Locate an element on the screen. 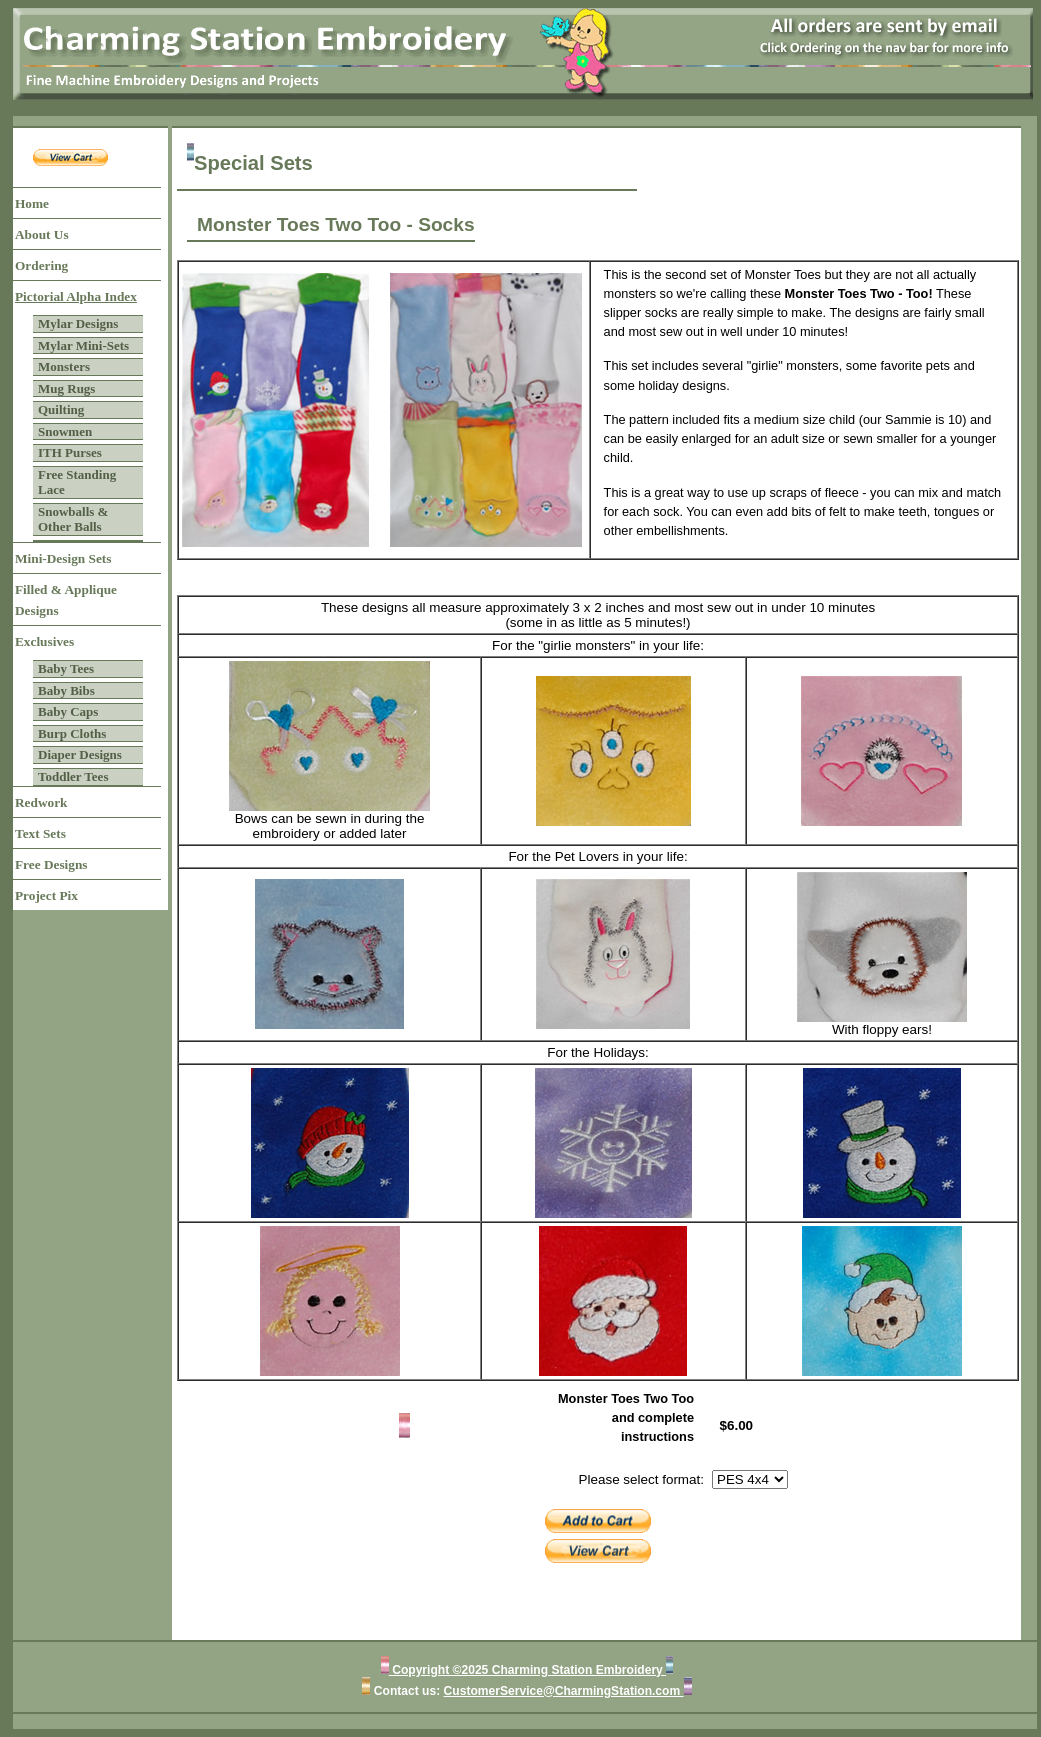 This screenshot has width=1041, height=1737. Filled & Applique Designs is located at coordinates (66, 600).